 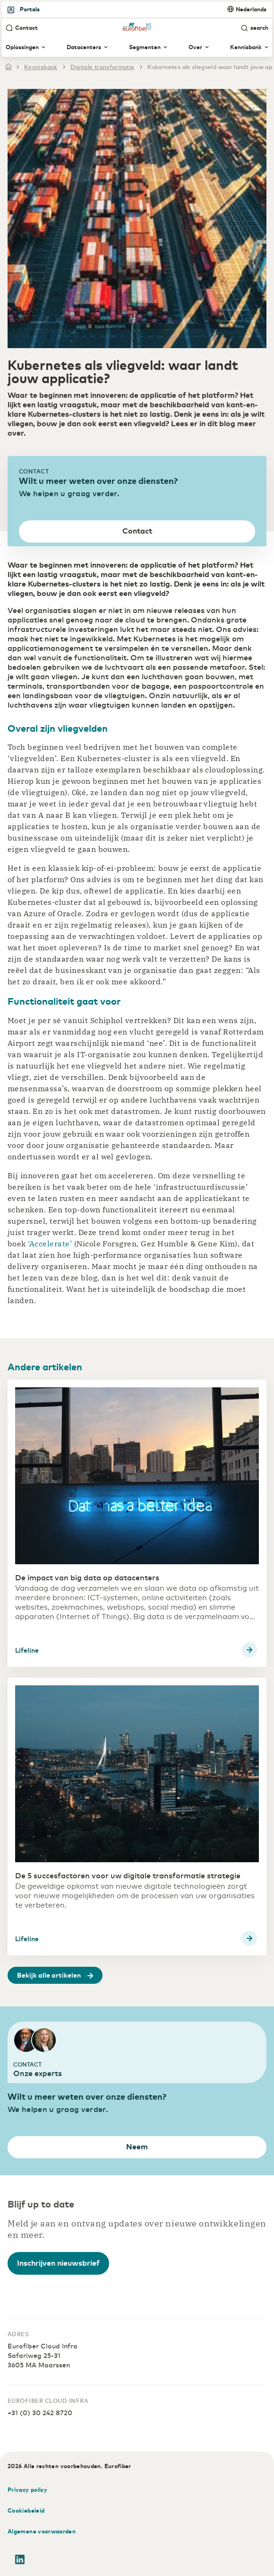 What do you see at coordinates (198, 47) in the screenshot?
I see `Over` at bounding box center [198, 47].